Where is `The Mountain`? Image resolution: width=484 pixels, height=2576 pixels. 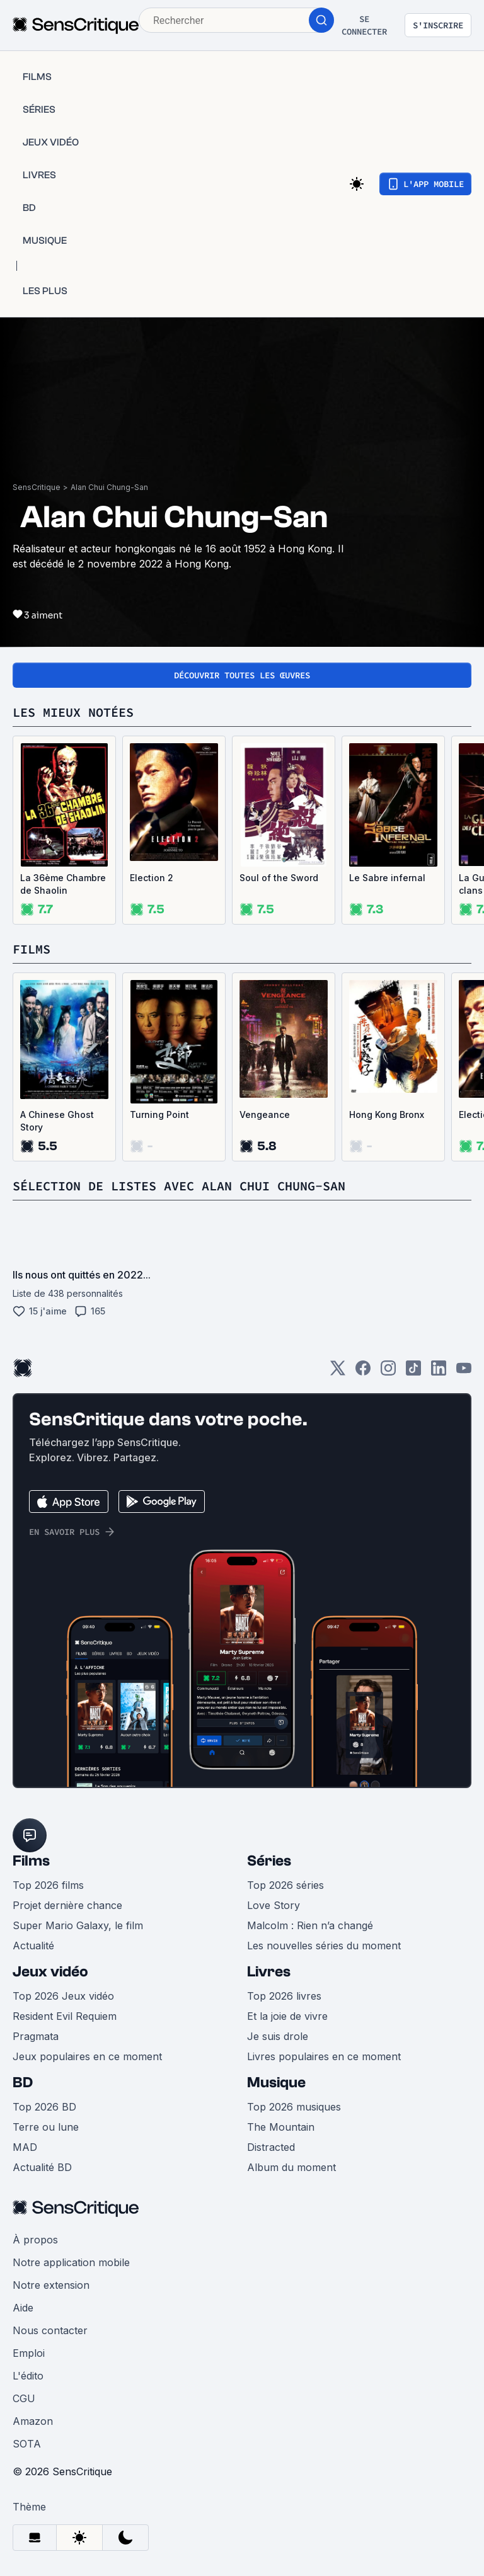 The Mountain is located at coordinates (280, 2127).